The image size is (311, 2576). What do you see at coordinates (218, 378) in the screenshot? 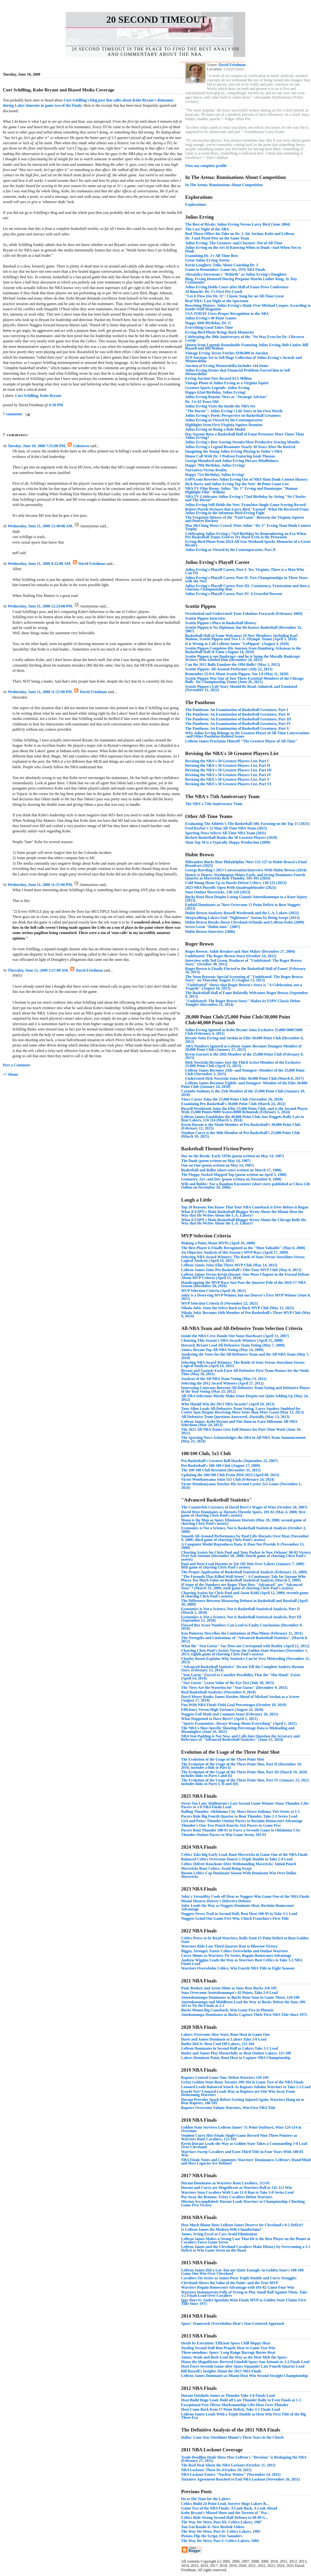
I see `Erving Auction Nets Record $3.5 Million` at bounding box center [218, 378].